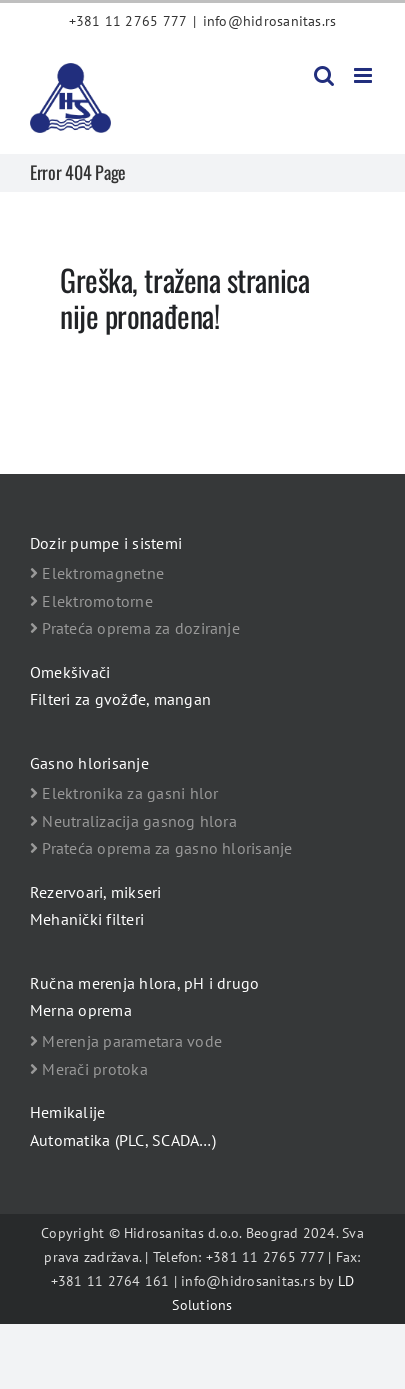 This screenshot has width=405, height=1389. Describe the element at coordinates (89, 1069) in the screenshot. I see `Merači protoka` at that location.